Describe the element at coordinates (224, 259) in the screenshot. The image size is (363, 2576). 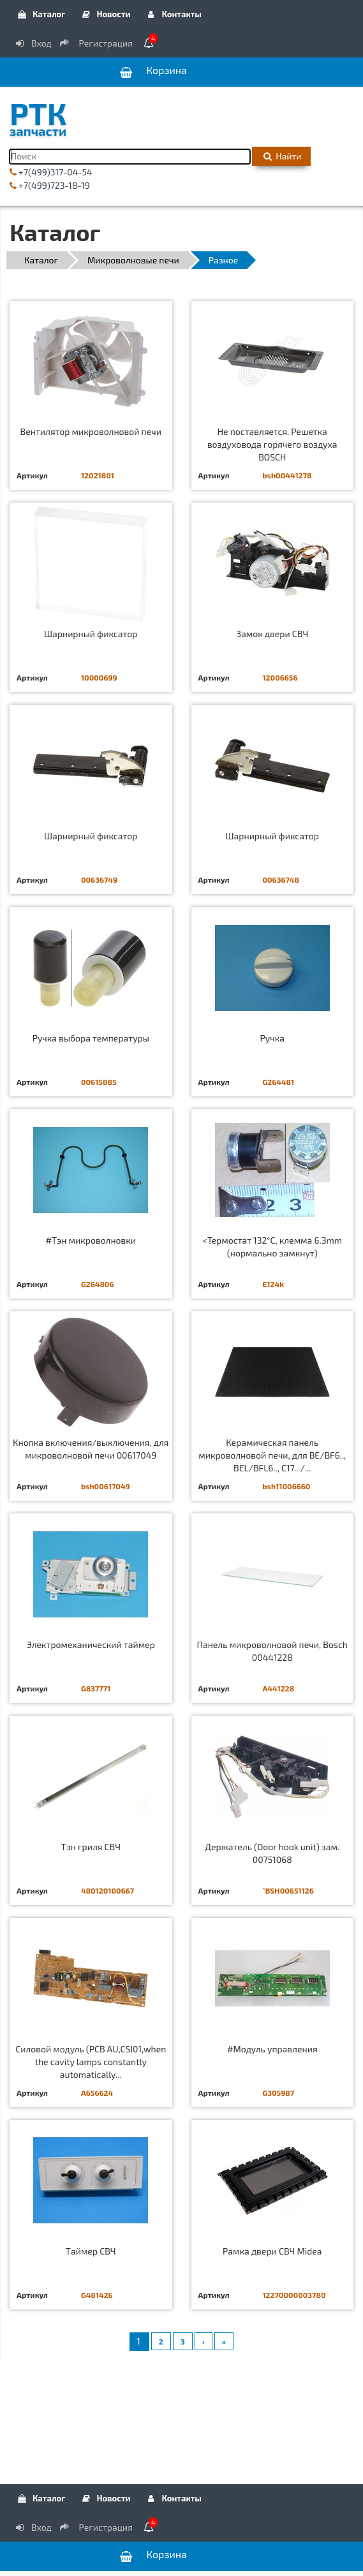
I see `Разное` at that location.